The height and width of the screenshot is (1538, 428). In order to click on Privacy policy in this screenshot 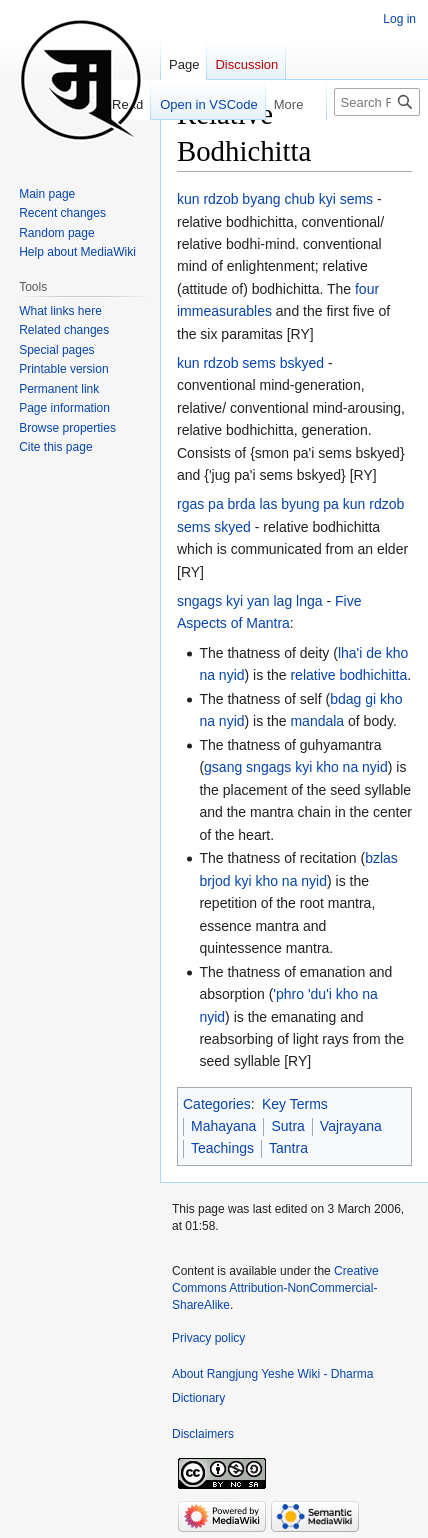, I will do `click(208, 1338)`.